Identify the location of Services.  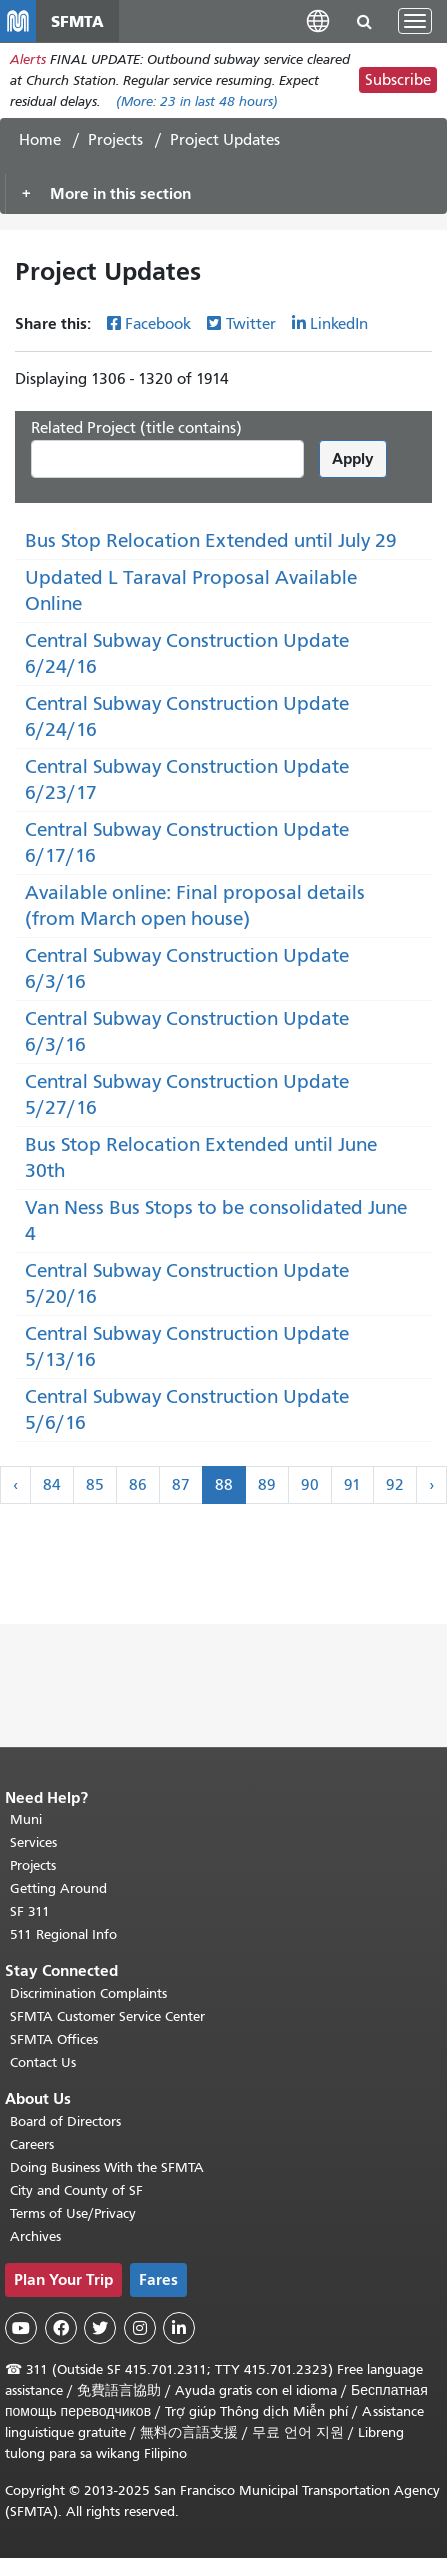
(33, 1842).